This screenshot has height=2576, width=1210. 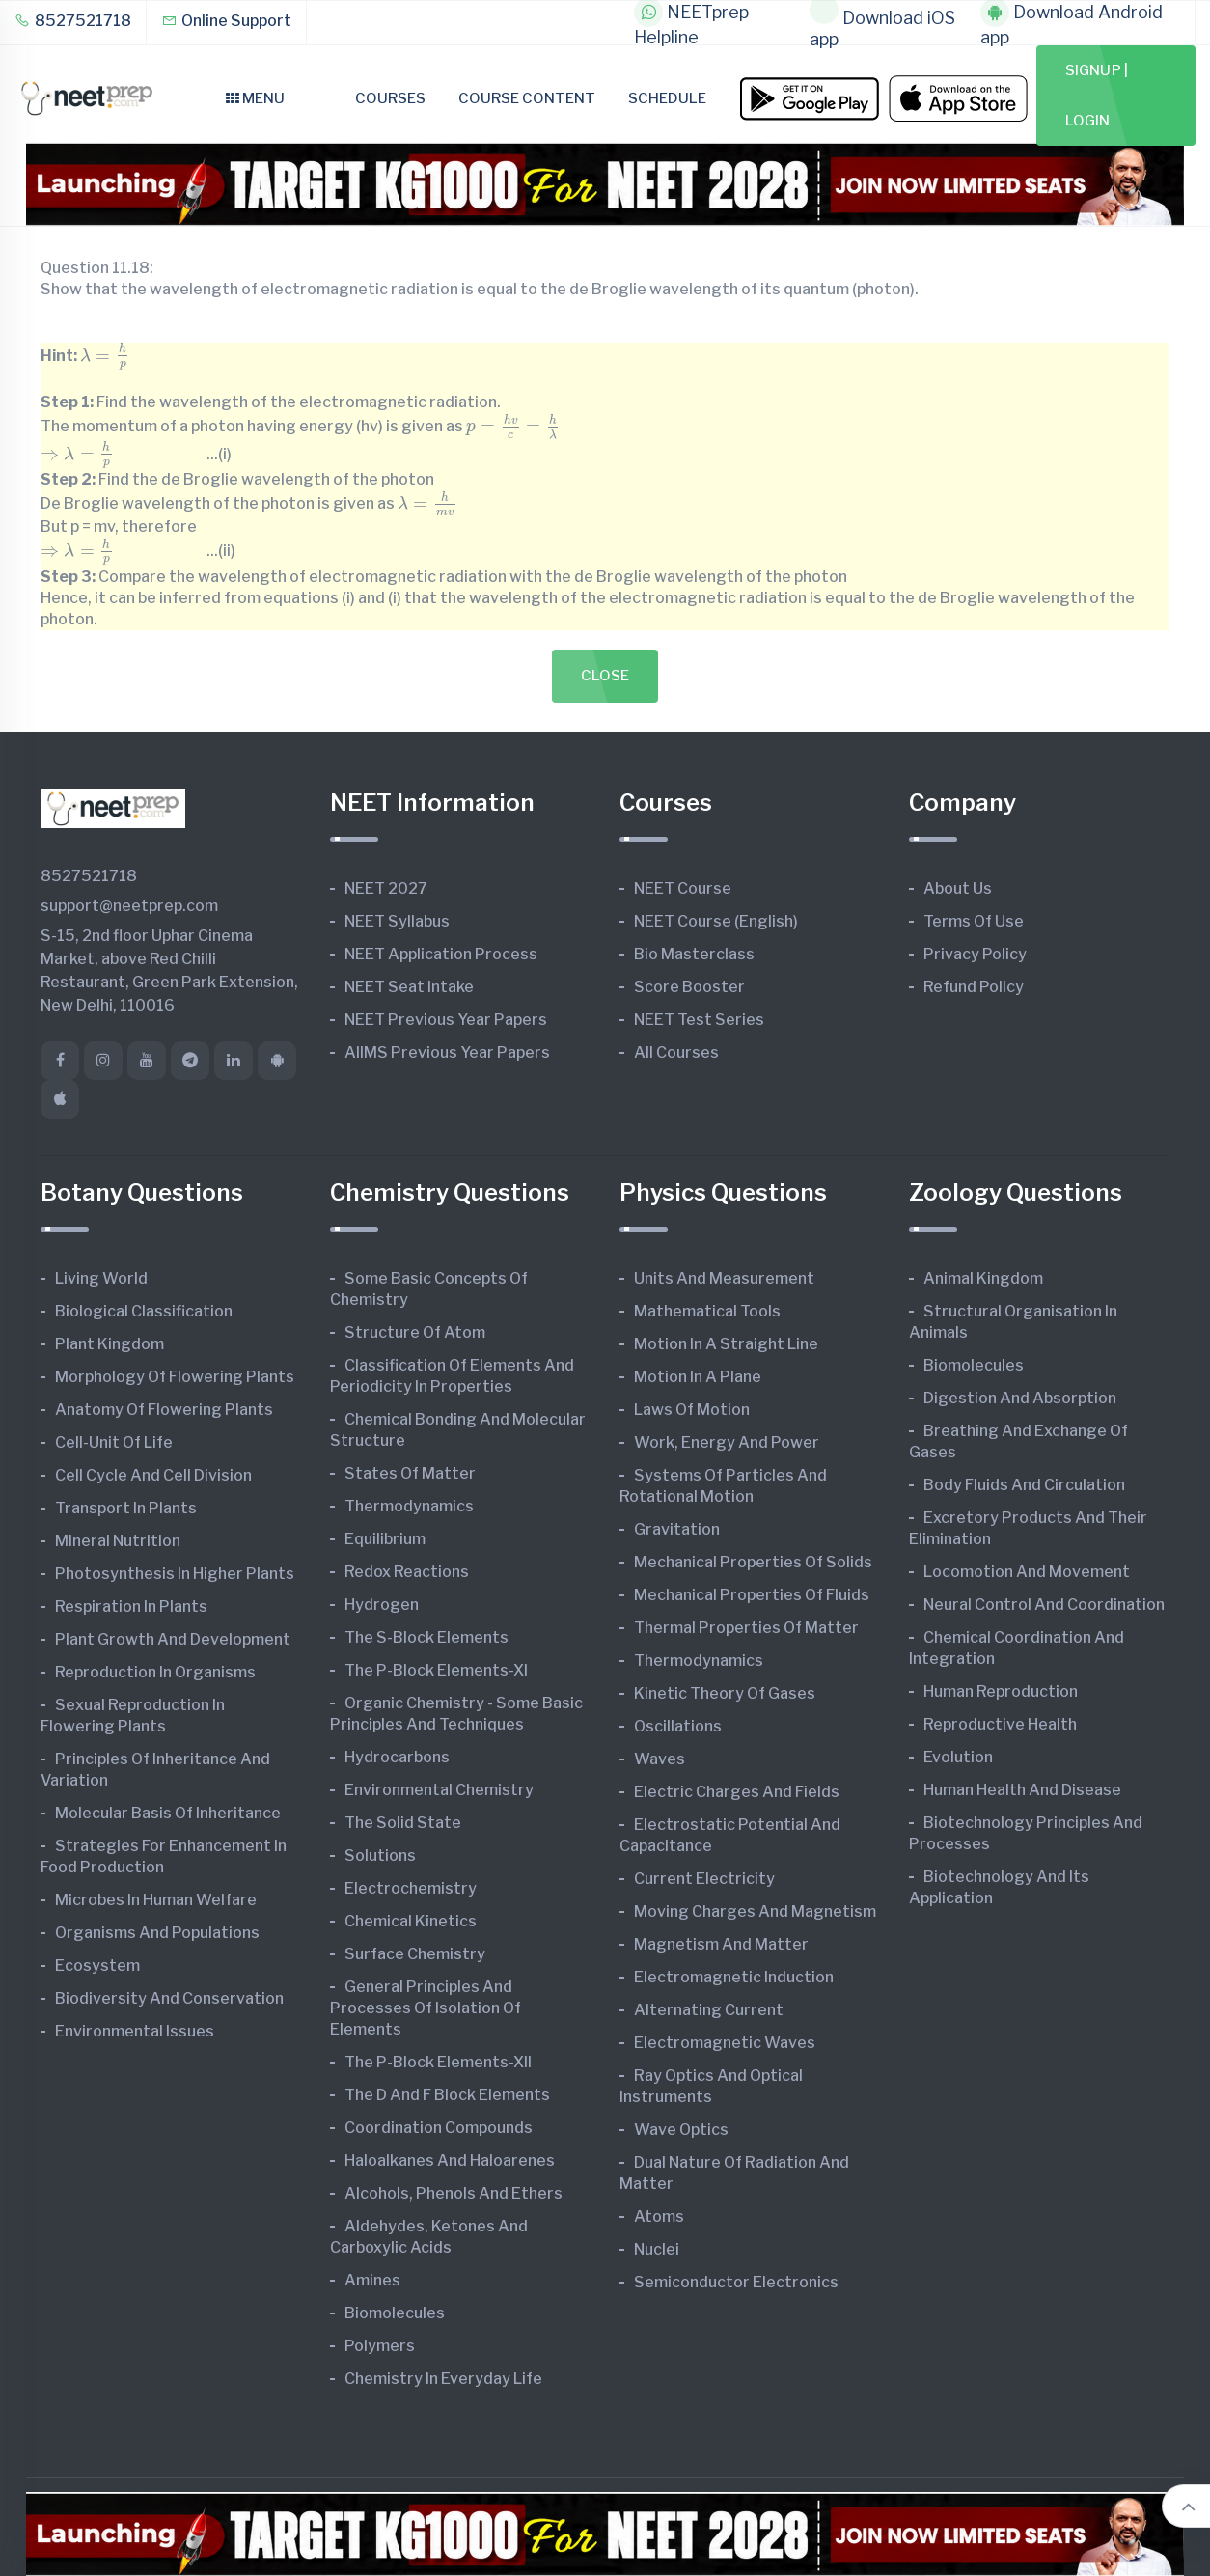 What do you see at coordinates (172, 1639) in the screenshot?
I see `Plant Growth and Development` at bounding box center [172, 1639].